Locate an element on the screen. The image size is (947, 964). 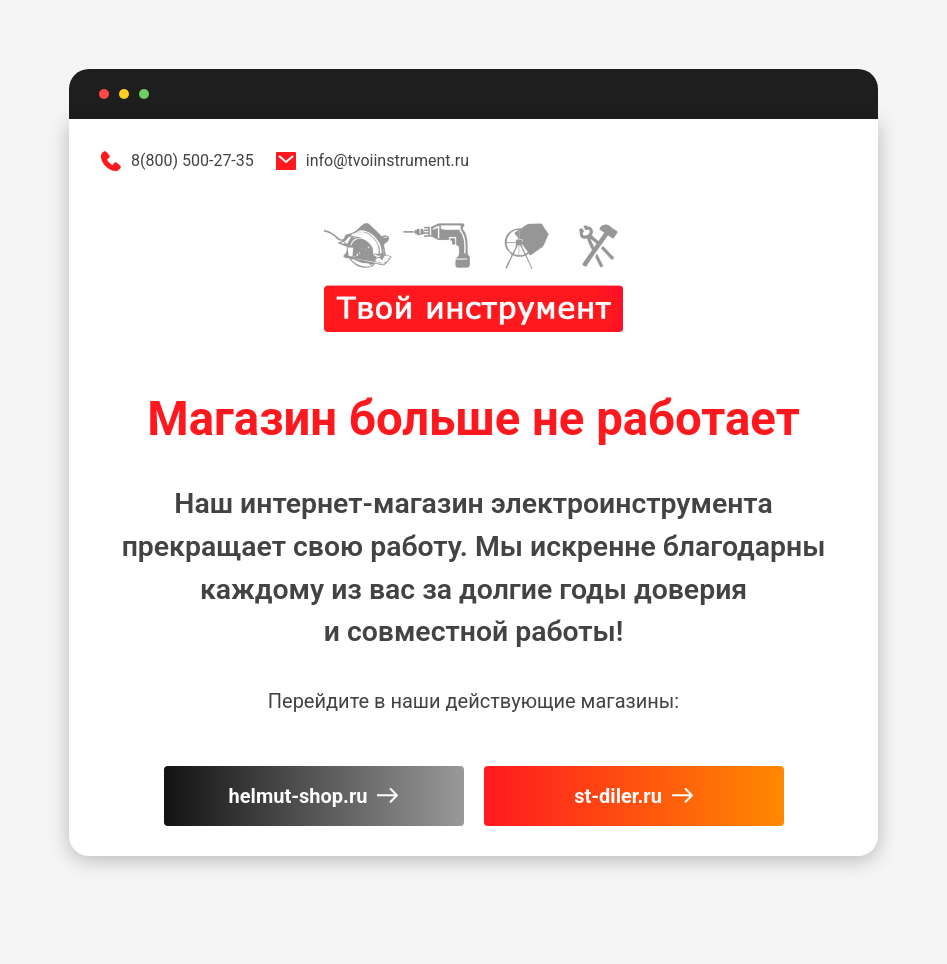
st-diler.ru is located at coordinates (633, 796).